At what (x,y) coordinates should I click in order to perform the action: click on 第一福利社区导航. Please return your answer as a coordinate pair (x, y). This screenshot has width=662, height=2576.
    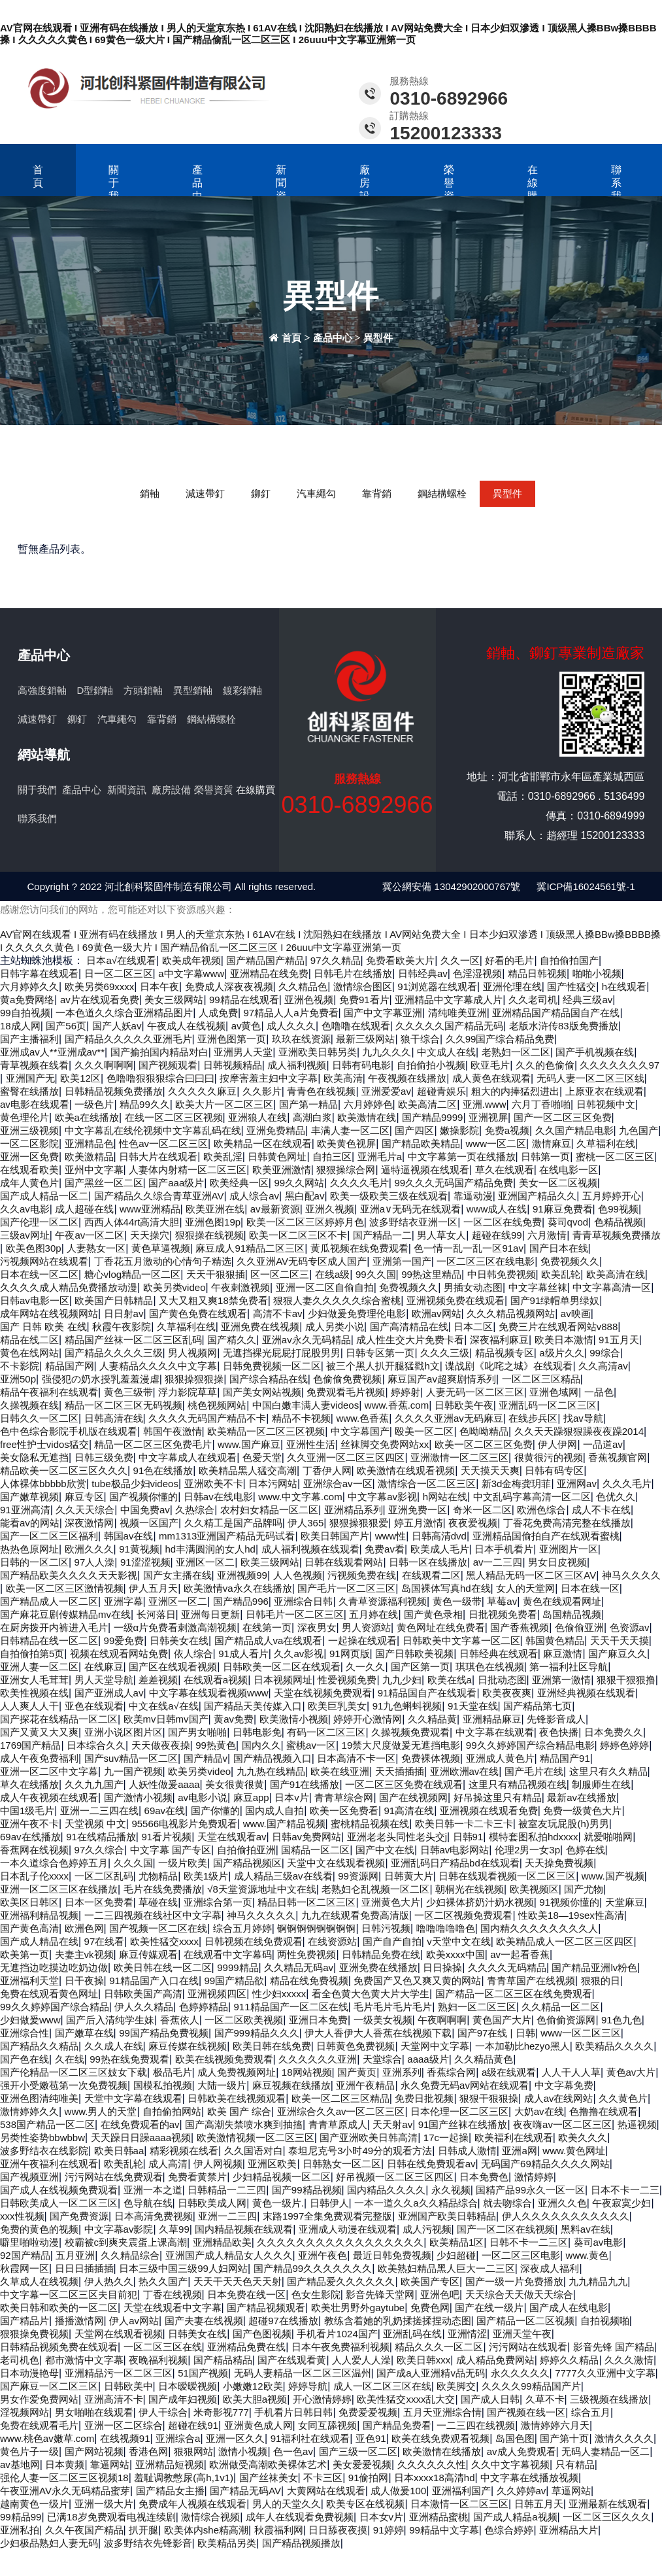
    Looking at the image, I should click on (568, 1666).